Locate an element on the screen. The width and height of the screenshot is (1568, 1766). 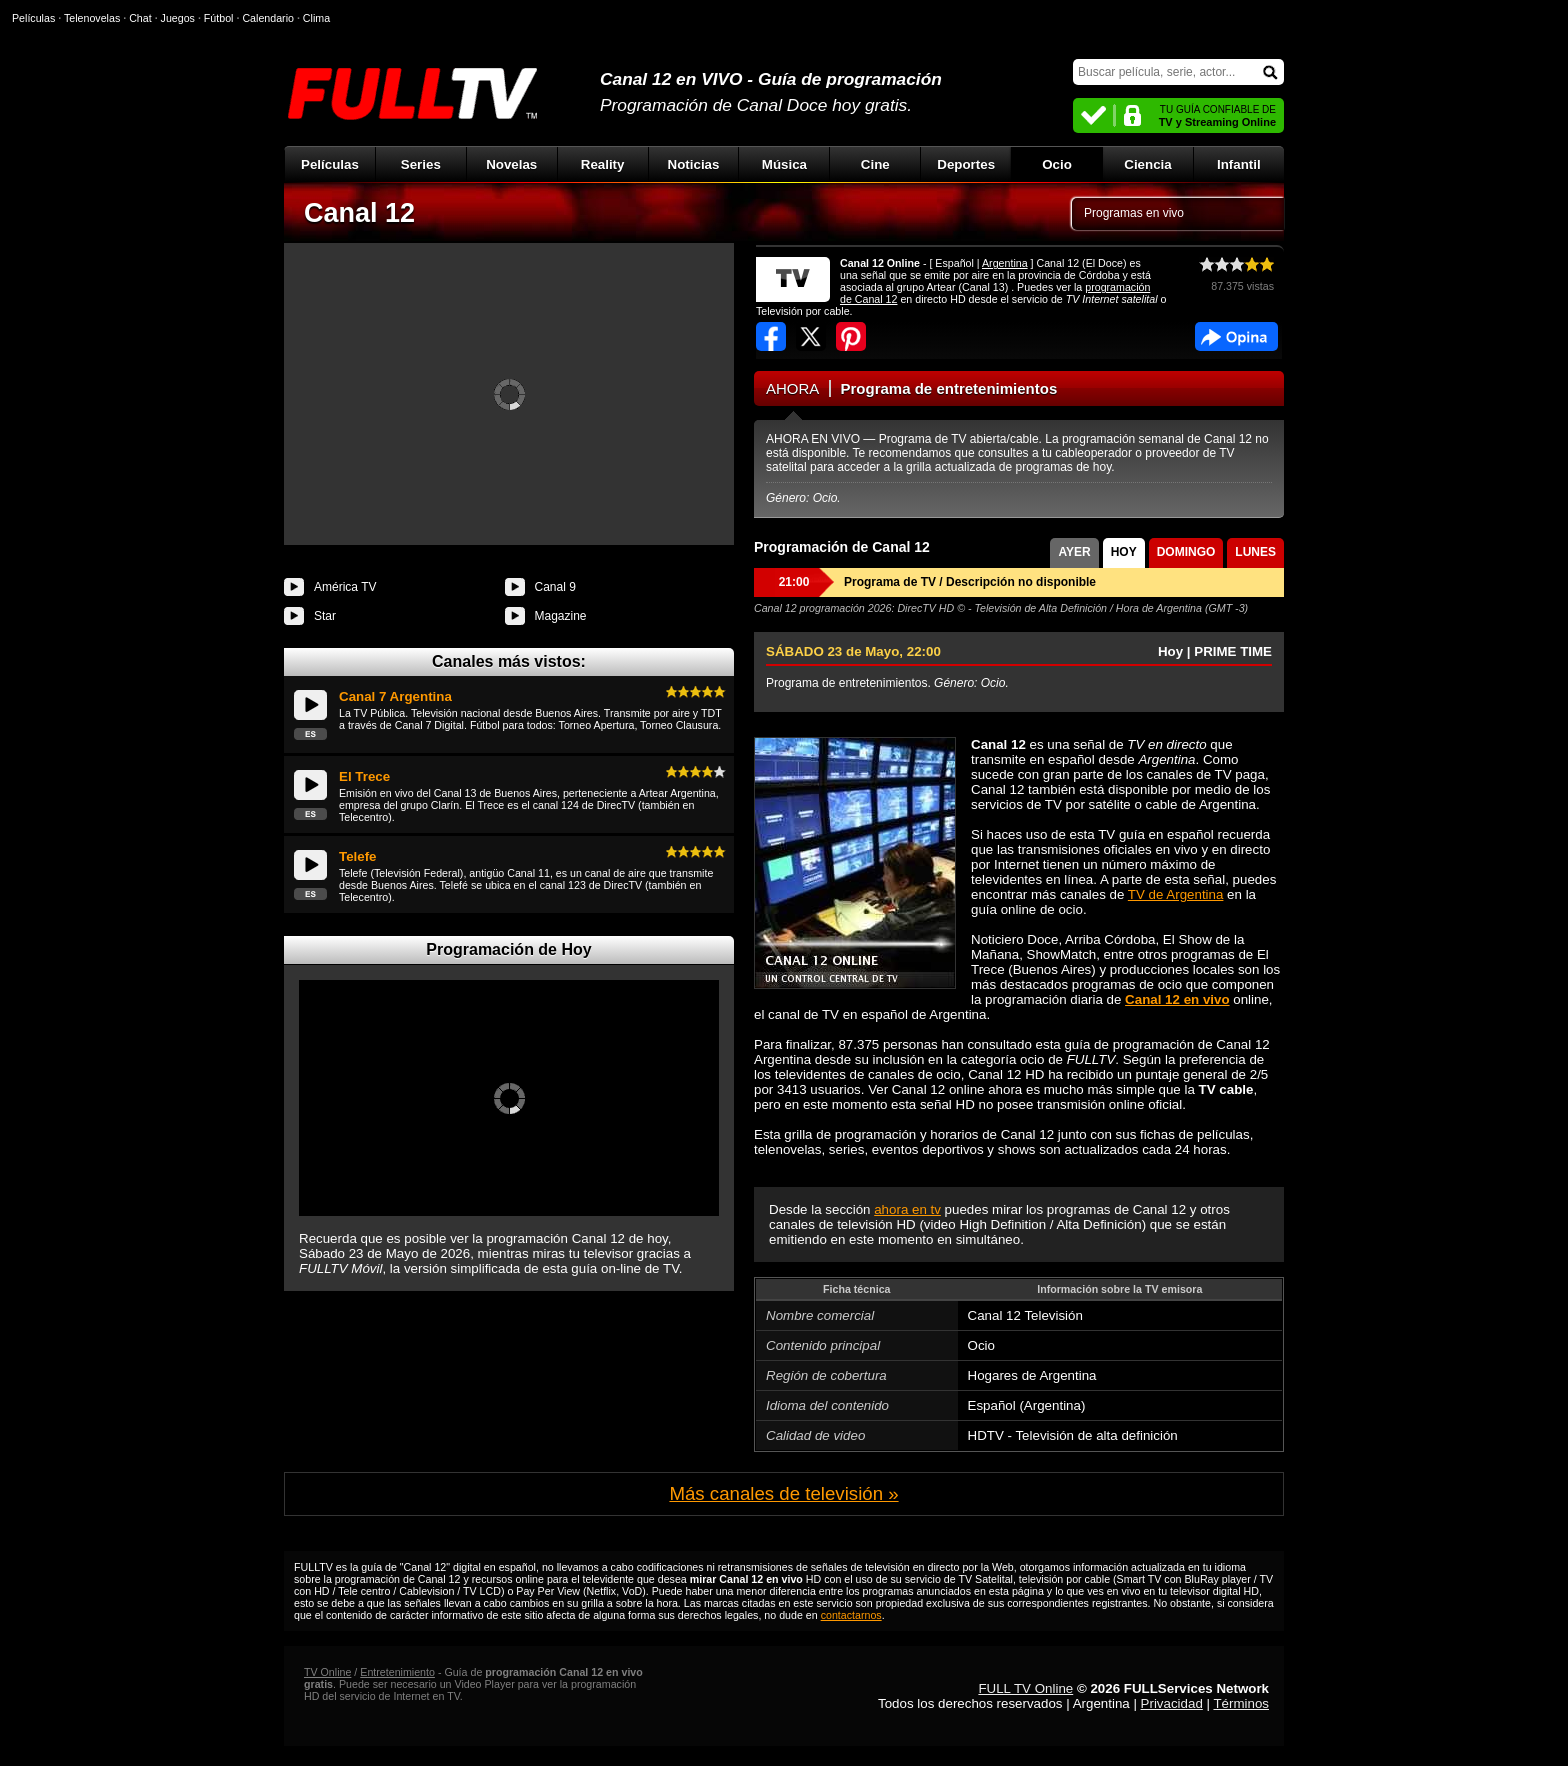
Películas is located at coordinates (330, 164).